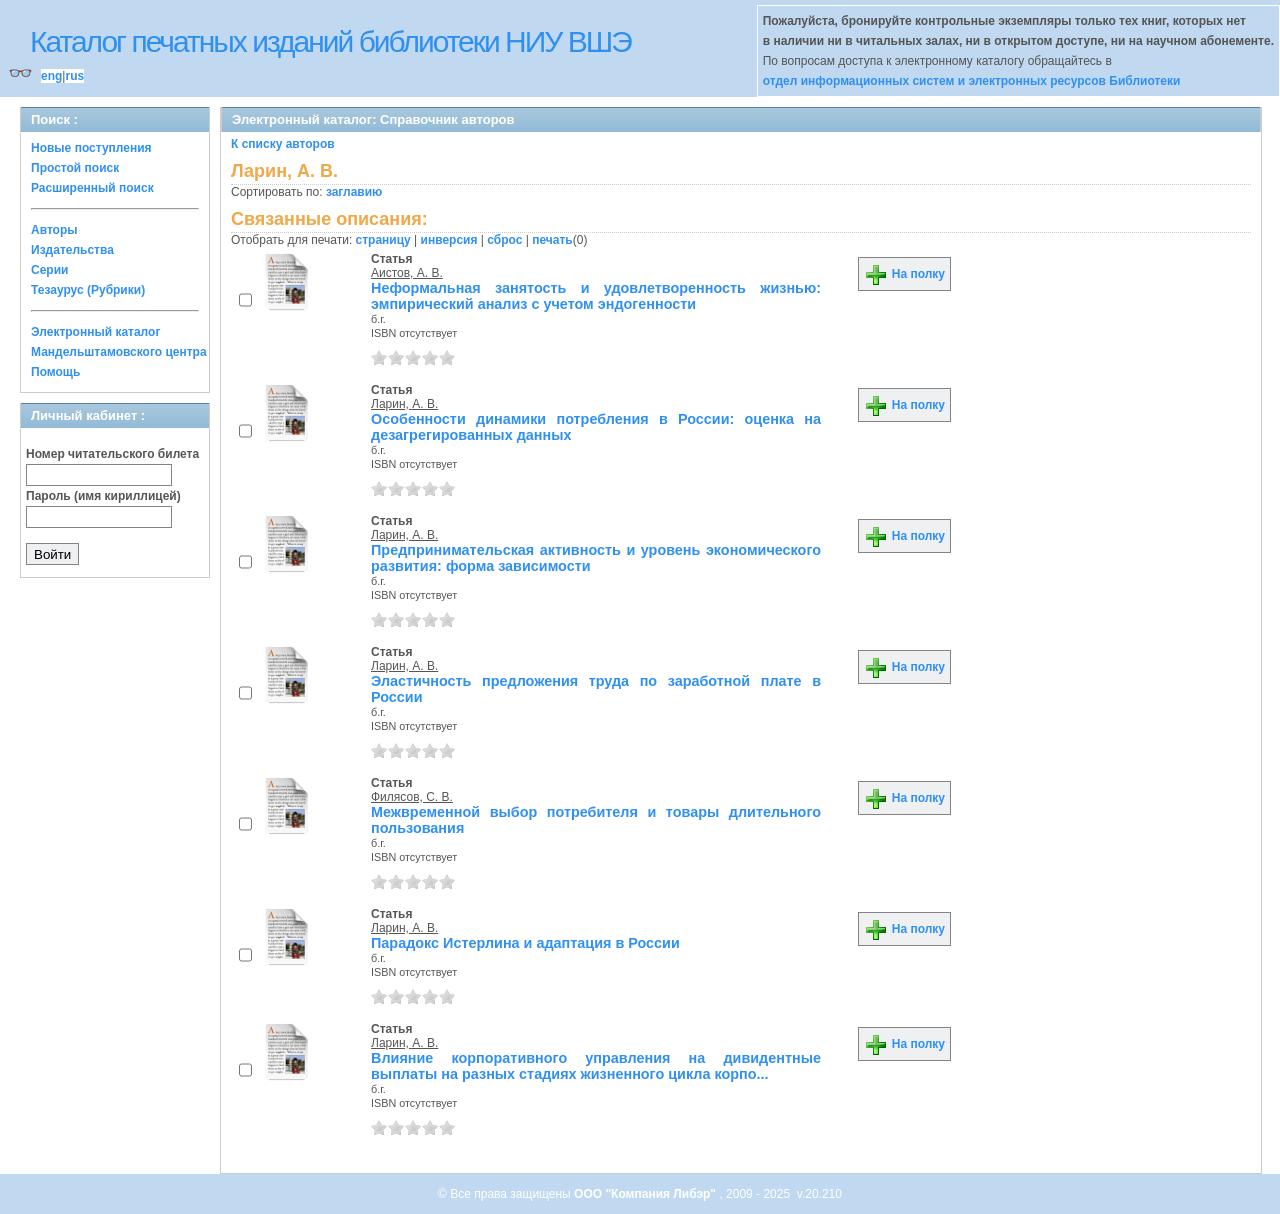  Describe the element at coordinates (74, 76) in the screenshot. I see `rus` at that location.